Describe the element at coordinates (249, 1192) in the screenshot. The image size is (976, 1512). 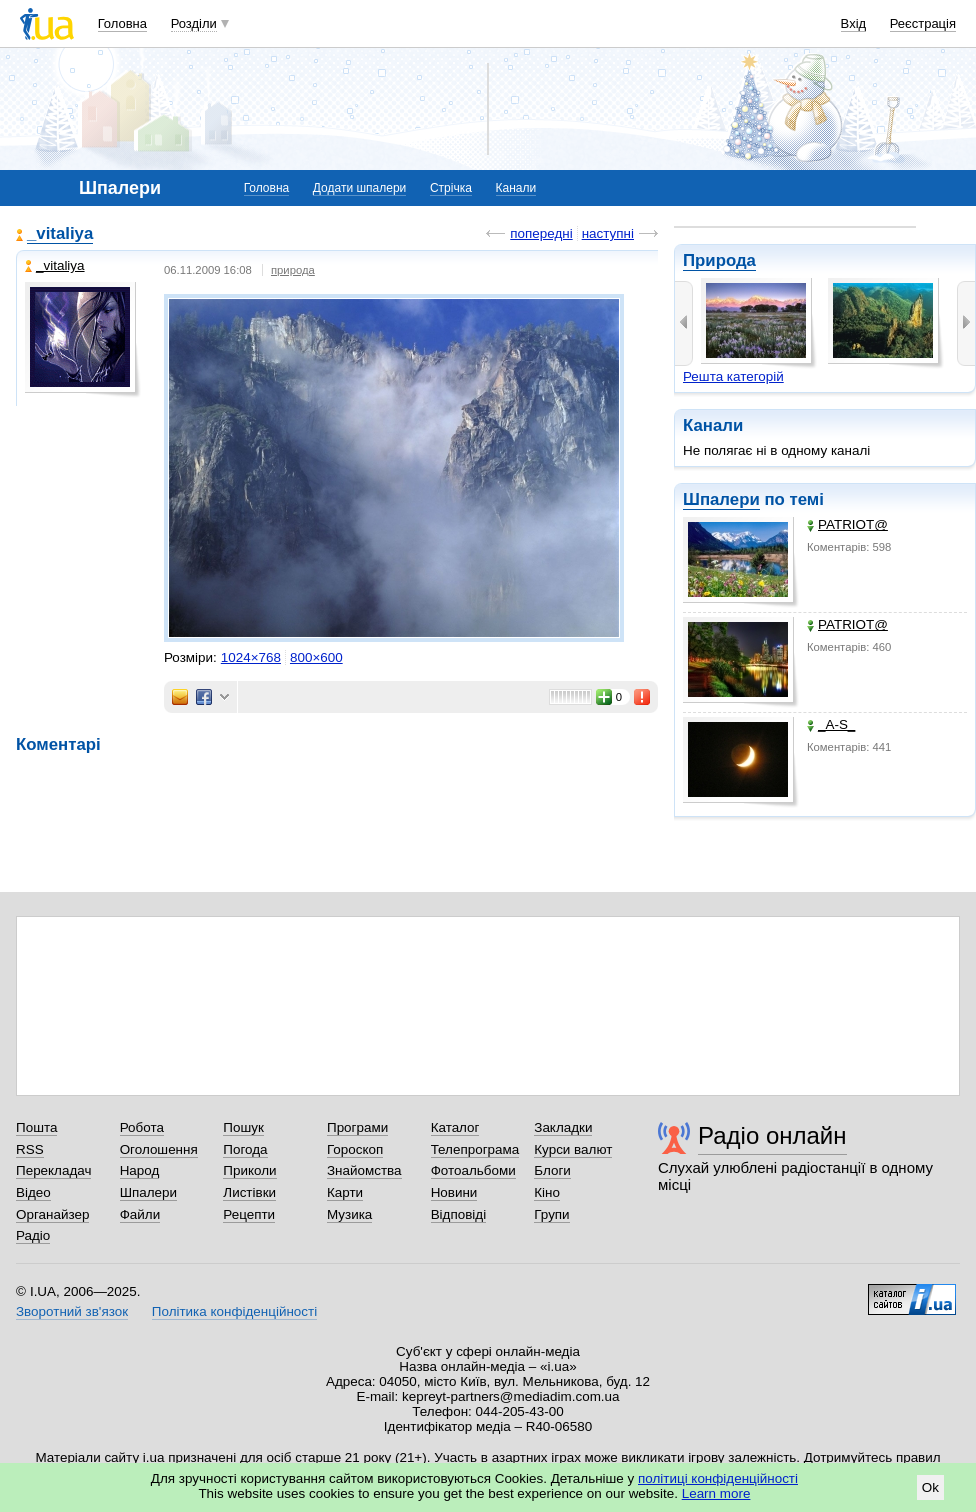
I see `Листівки` at that location.